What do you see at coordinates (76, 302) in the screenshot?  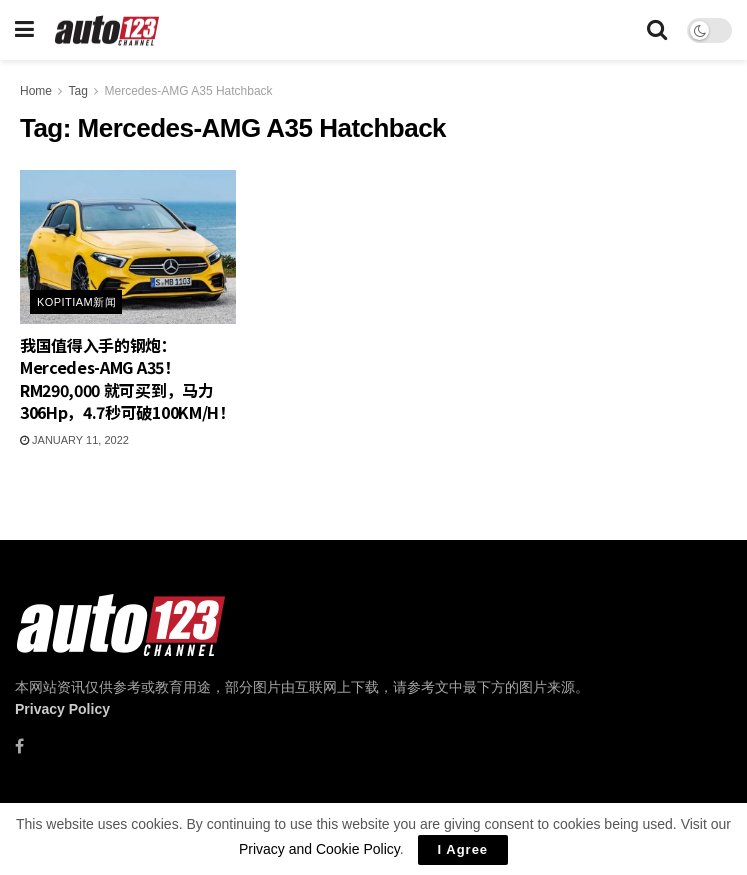 I see `Kopitiam新闻` at bounding box center [76, 302].